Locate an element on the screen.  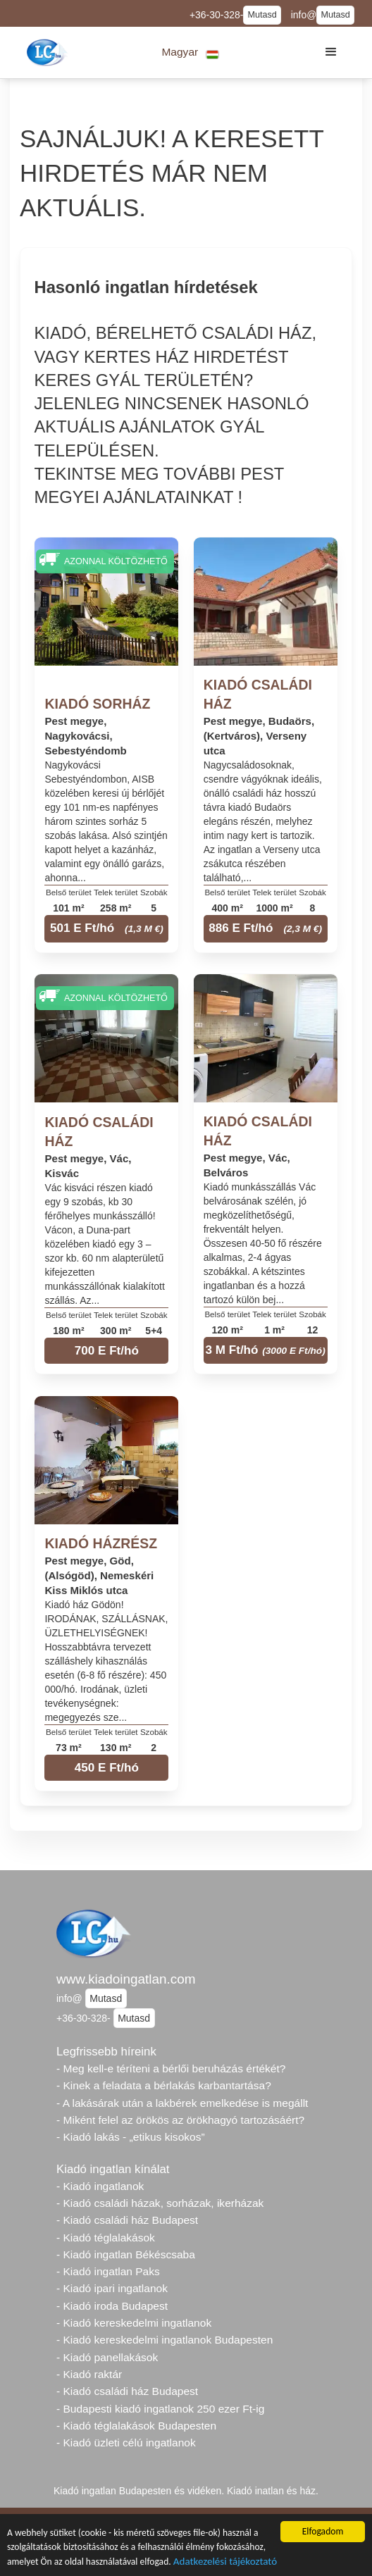
- Kinek a feladata a bérlakás karbantartása? is located at coordinates (163, 2085).